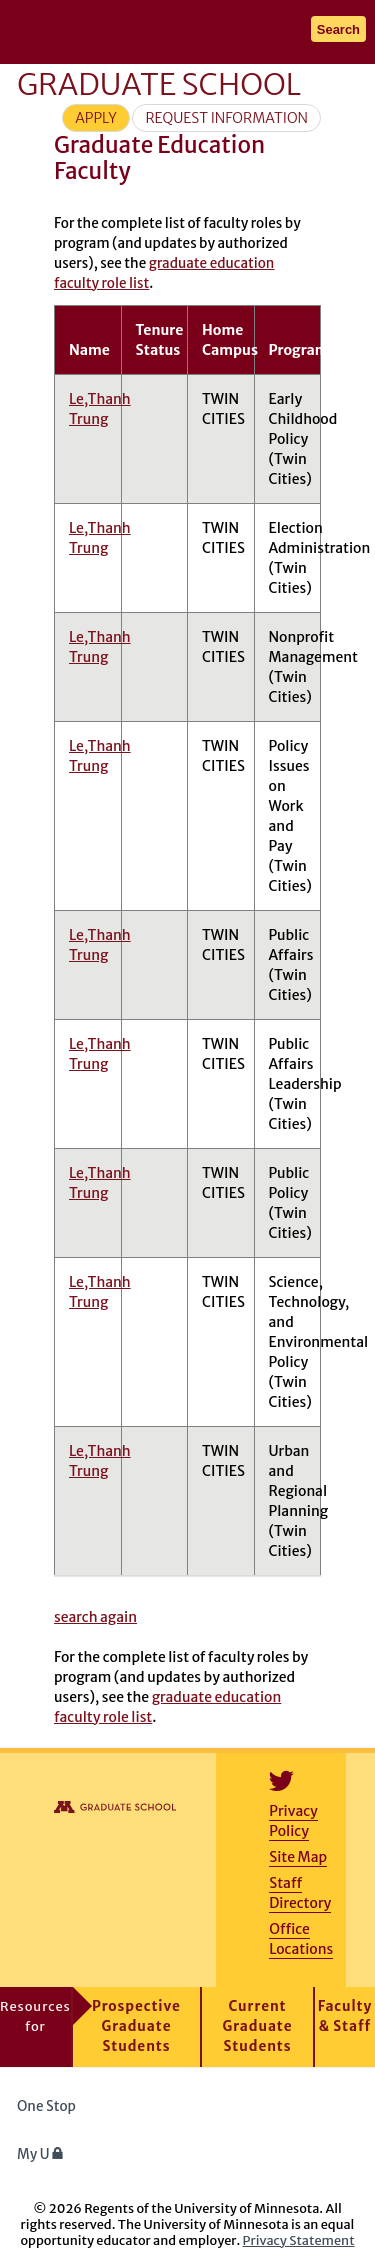  I want to click on Request Information, so click(226, 118).